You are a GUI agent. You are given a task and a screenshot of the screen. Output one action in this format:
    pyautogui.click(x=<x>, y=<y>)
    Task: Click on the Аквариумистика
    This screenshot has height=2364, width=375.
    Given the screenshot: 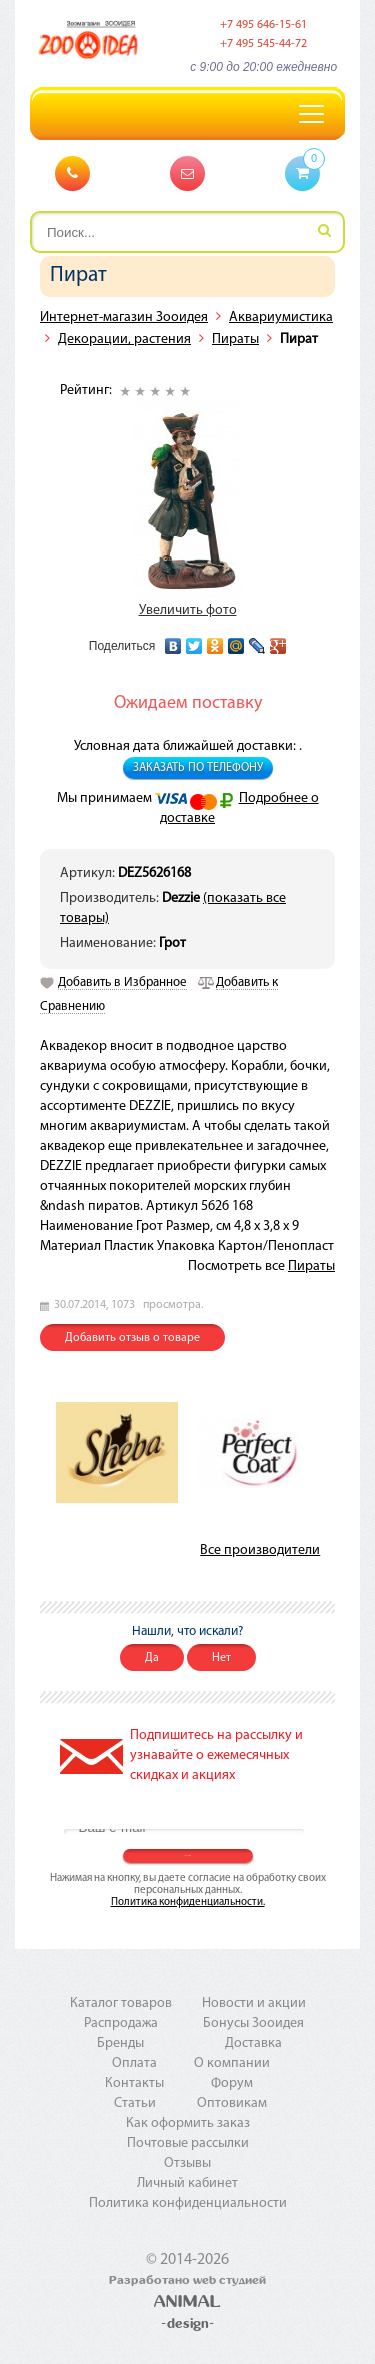 What is the action you would take?
    pyautogui.click(x=281, y=317)
    